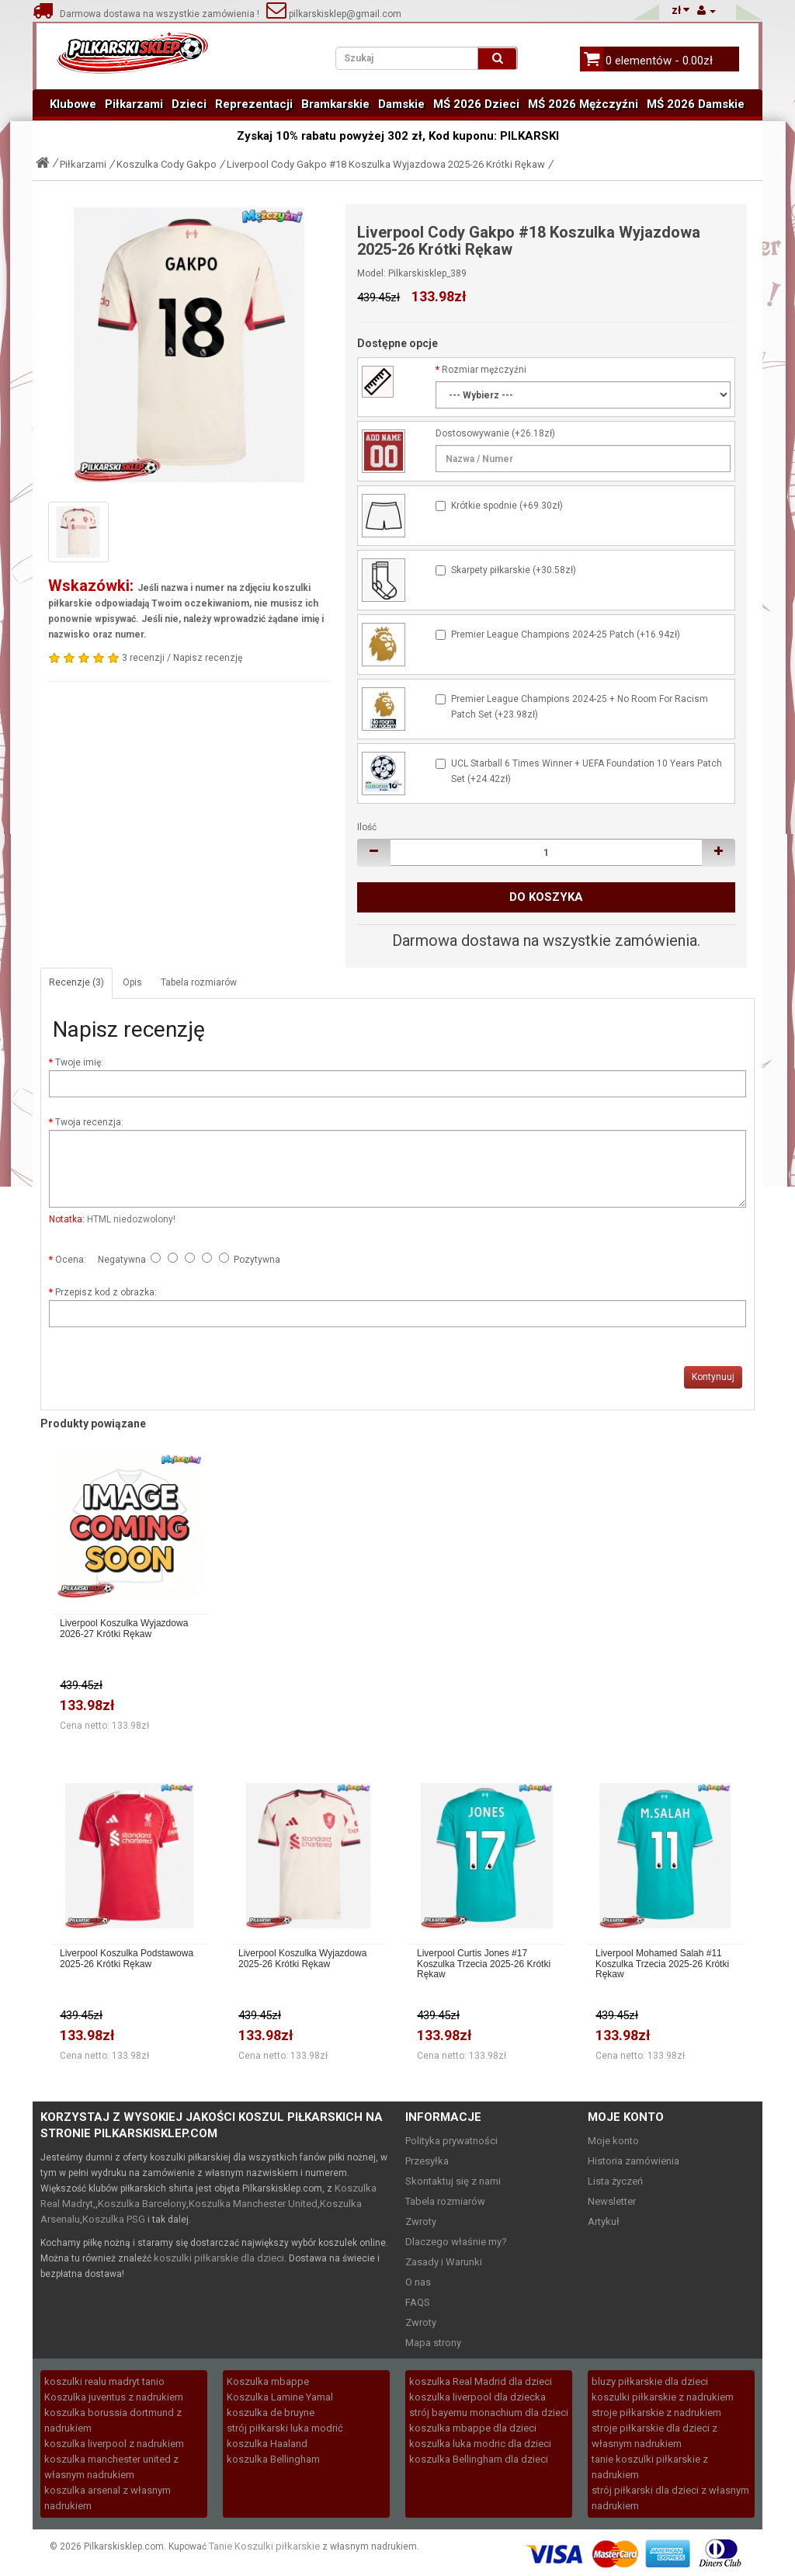  I want to click on Tanie Koszulki piłkarskie, so click(264, 2546).